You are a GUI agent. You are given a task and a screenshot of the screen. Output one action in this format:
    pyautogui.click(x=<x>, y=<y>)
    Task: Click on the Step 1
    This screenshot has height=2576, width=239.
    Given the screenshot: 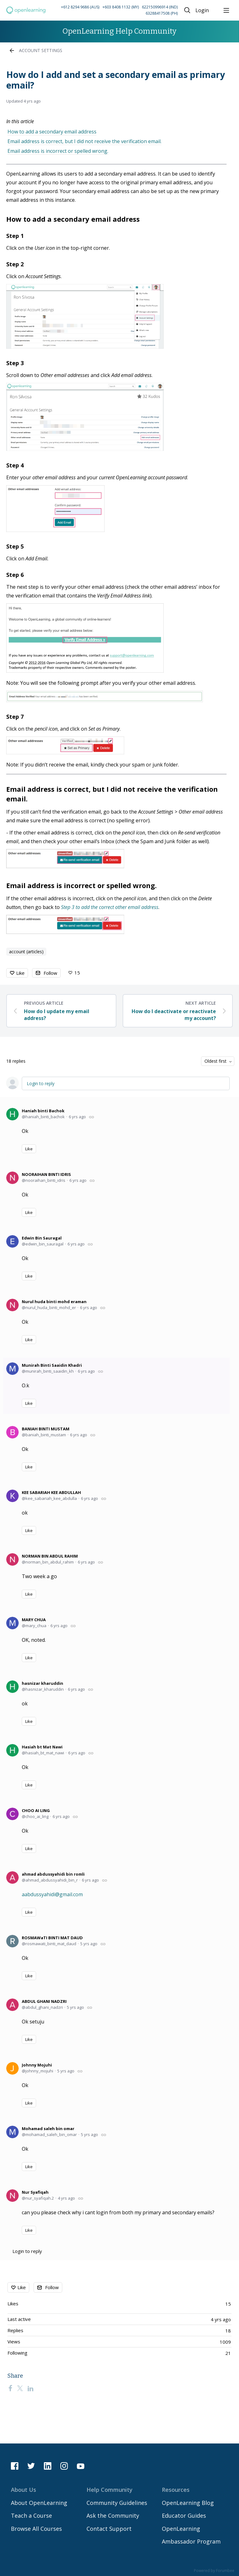 What is the action you would take?
    pyautogui.click(x=15, y=235)
    